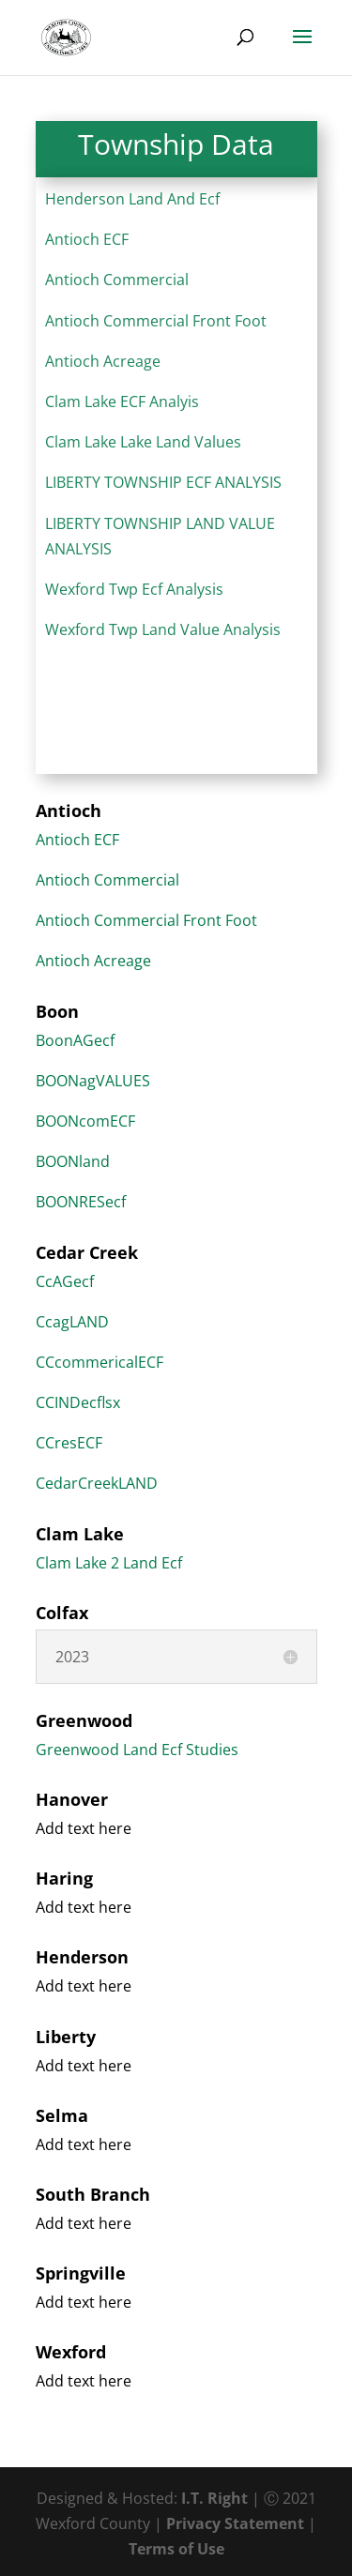 The image size is (352, 2576). Describe the element at coordinates (103, 361) in the screenshot. I see `Antioch Acreage` at that location.